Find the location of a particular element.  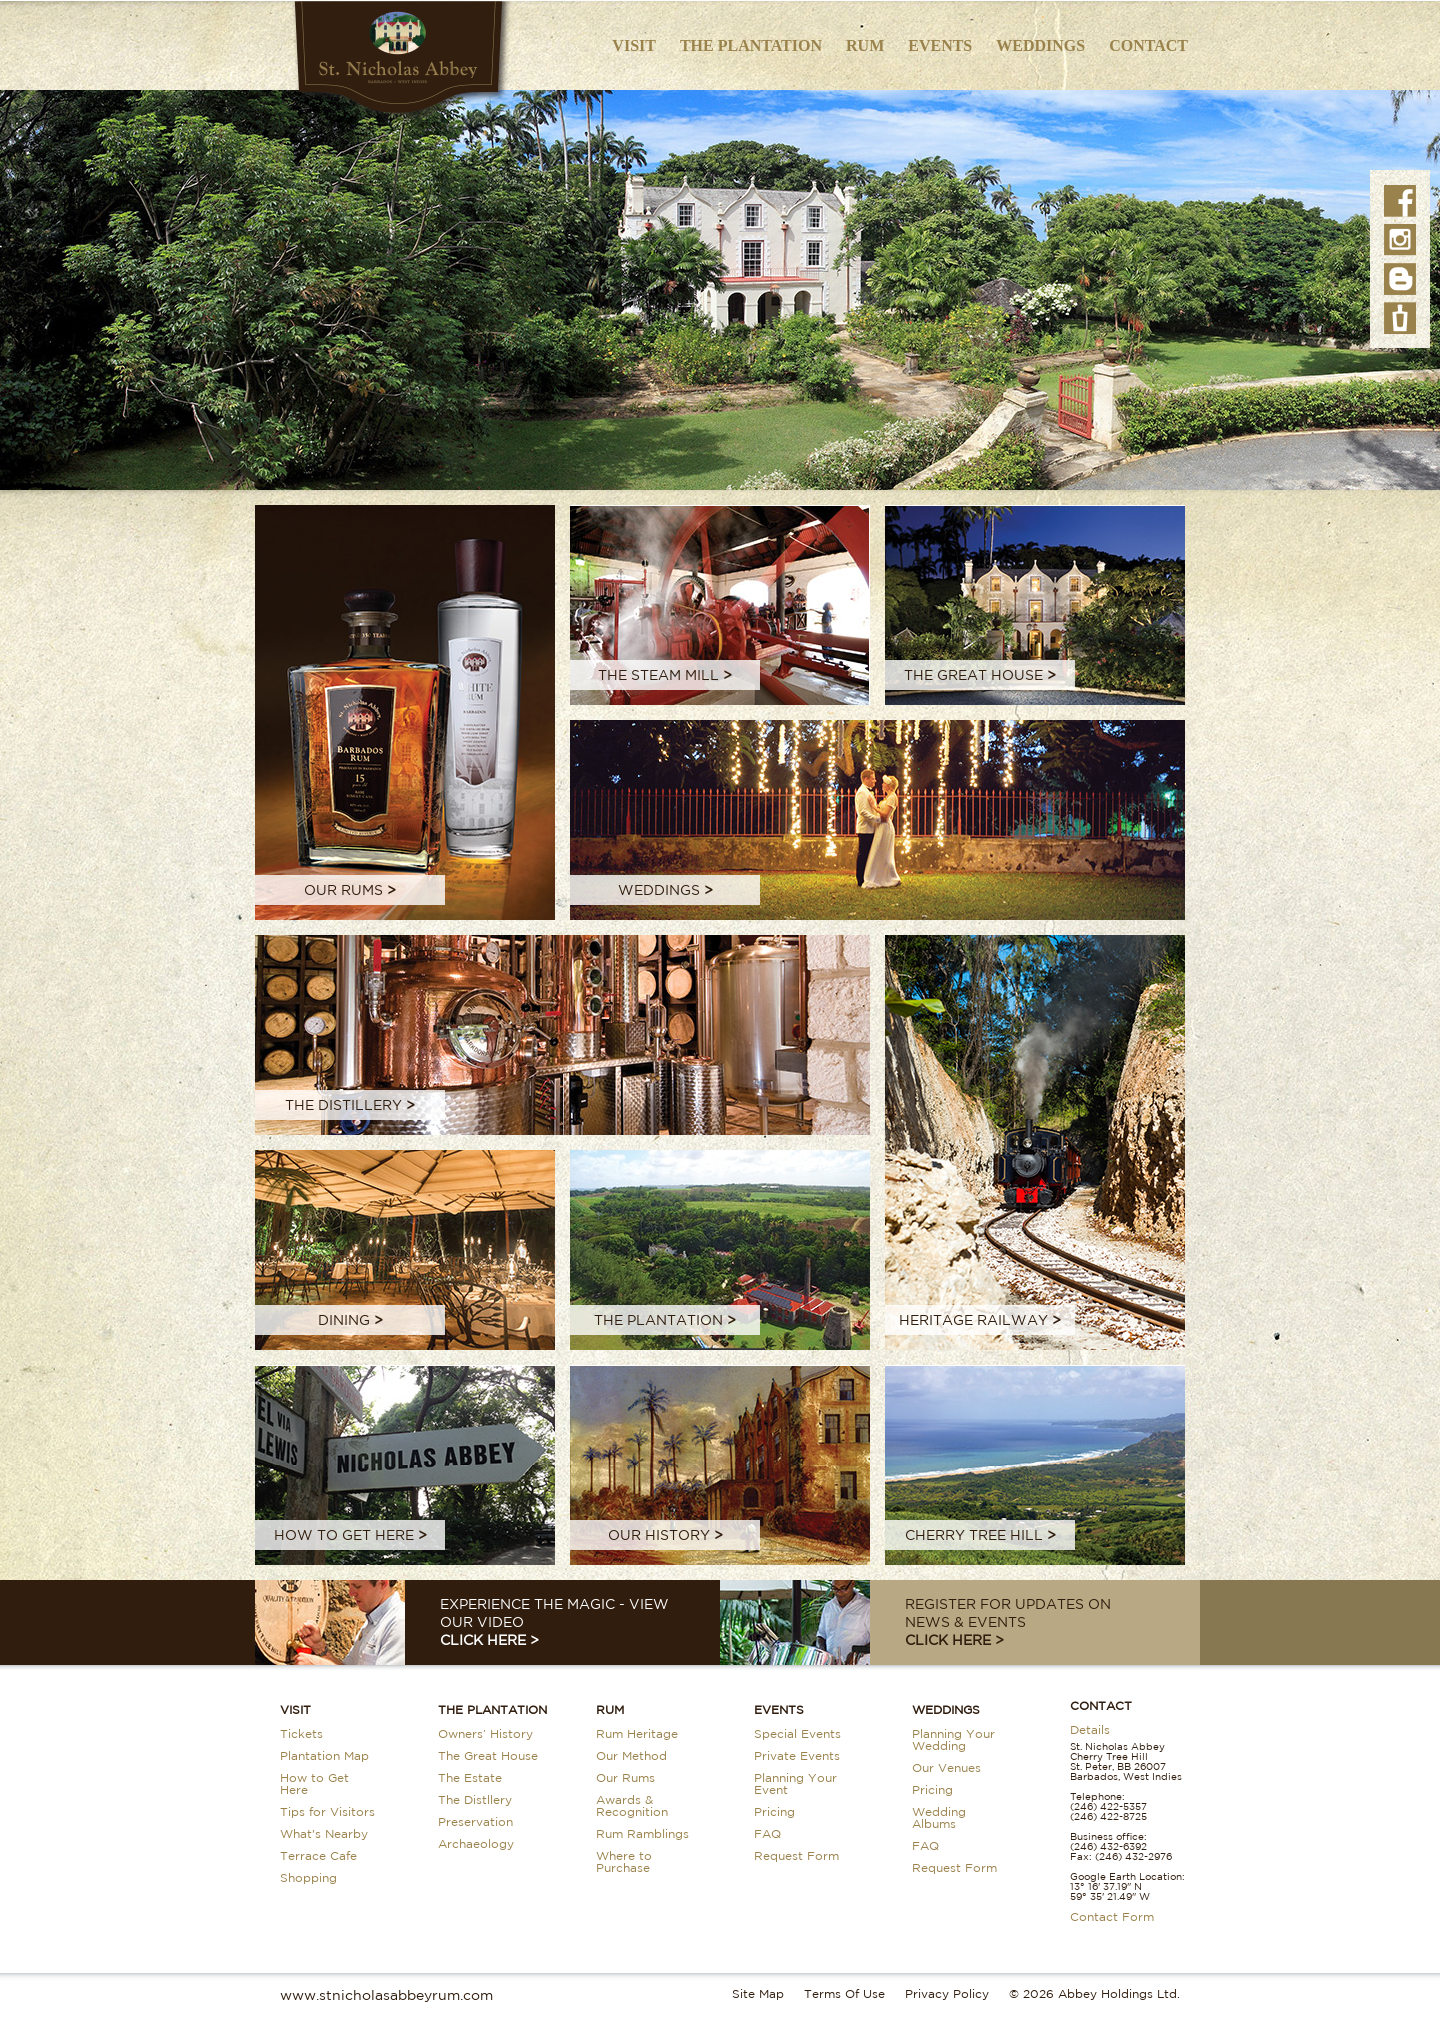

Terrace Cafe is located at coordinates (318, 1855).